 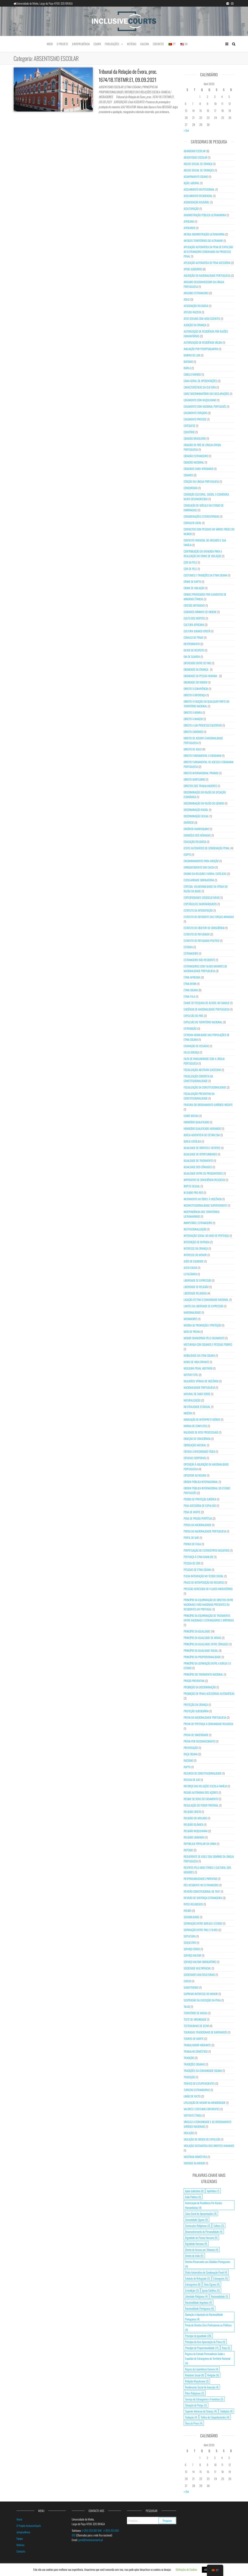 I want to click on PROIBIÇÃO DE PENAS ACESSÓRIAS AUTOMÁTICAS, so click(x=209, y=1693).